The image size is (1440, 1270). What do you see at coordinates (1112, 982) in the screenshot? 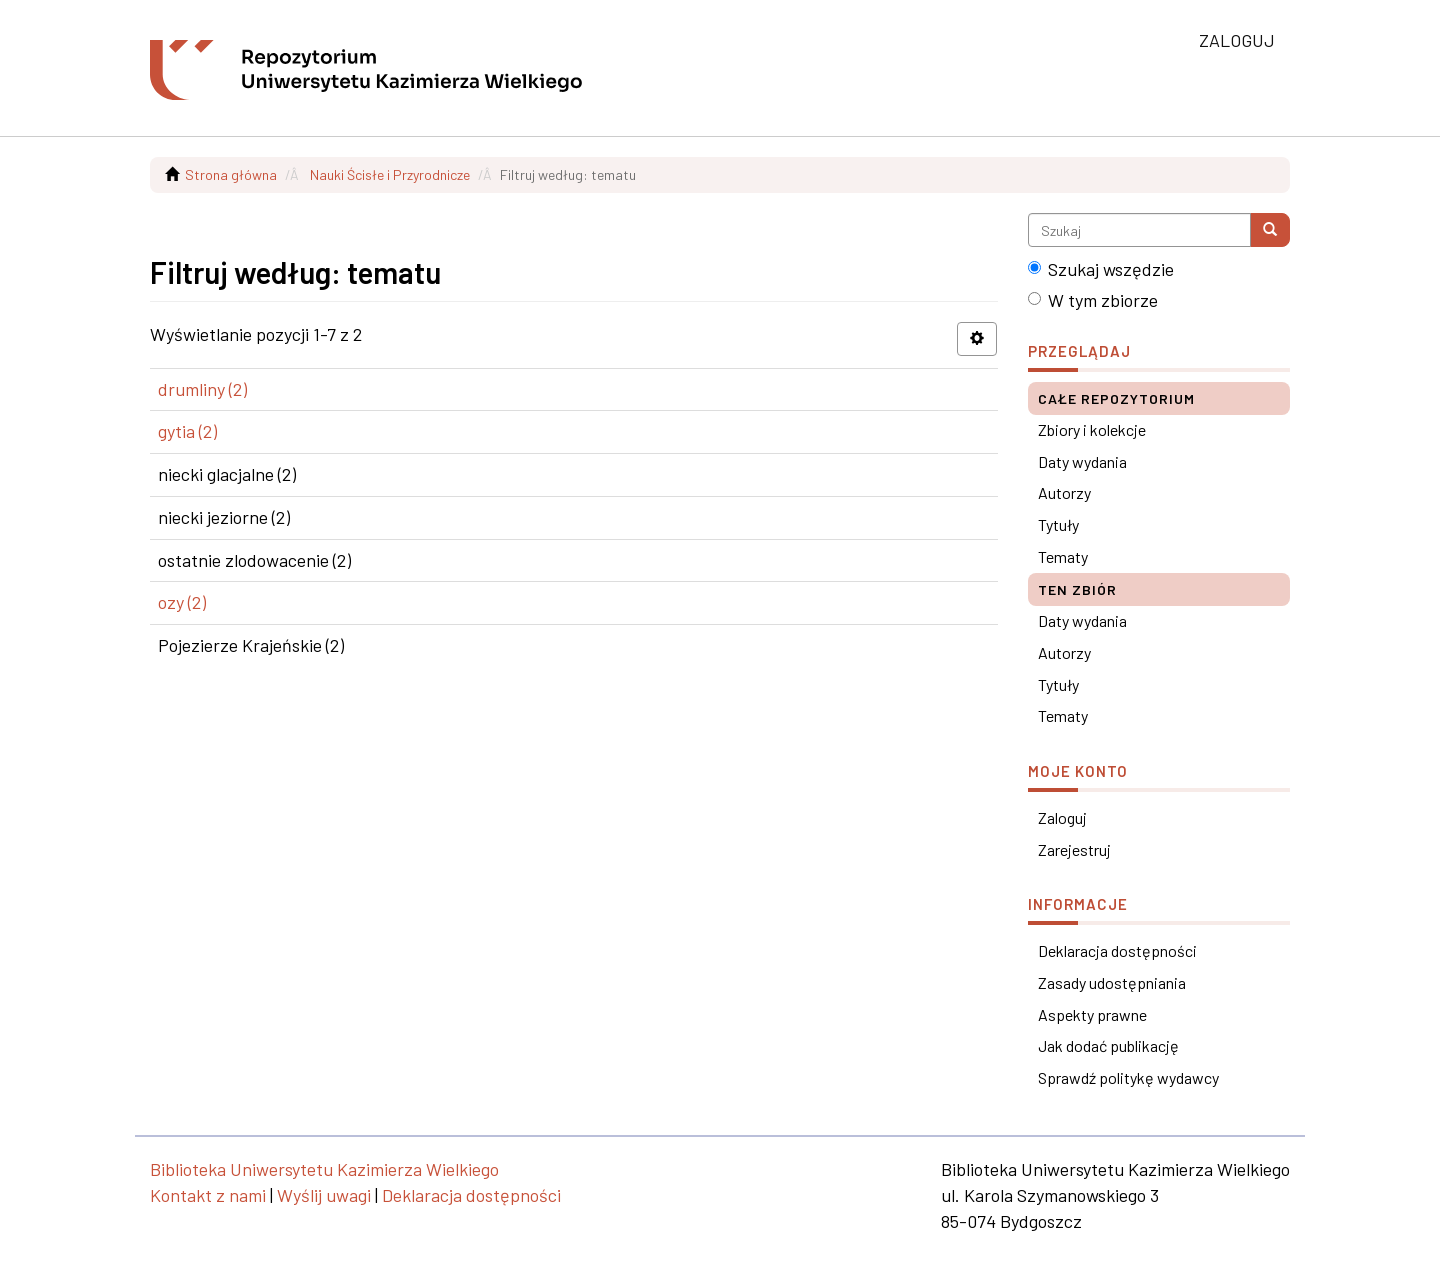
I see `Zasady udostępniania` at bounding box center [1112, 982].